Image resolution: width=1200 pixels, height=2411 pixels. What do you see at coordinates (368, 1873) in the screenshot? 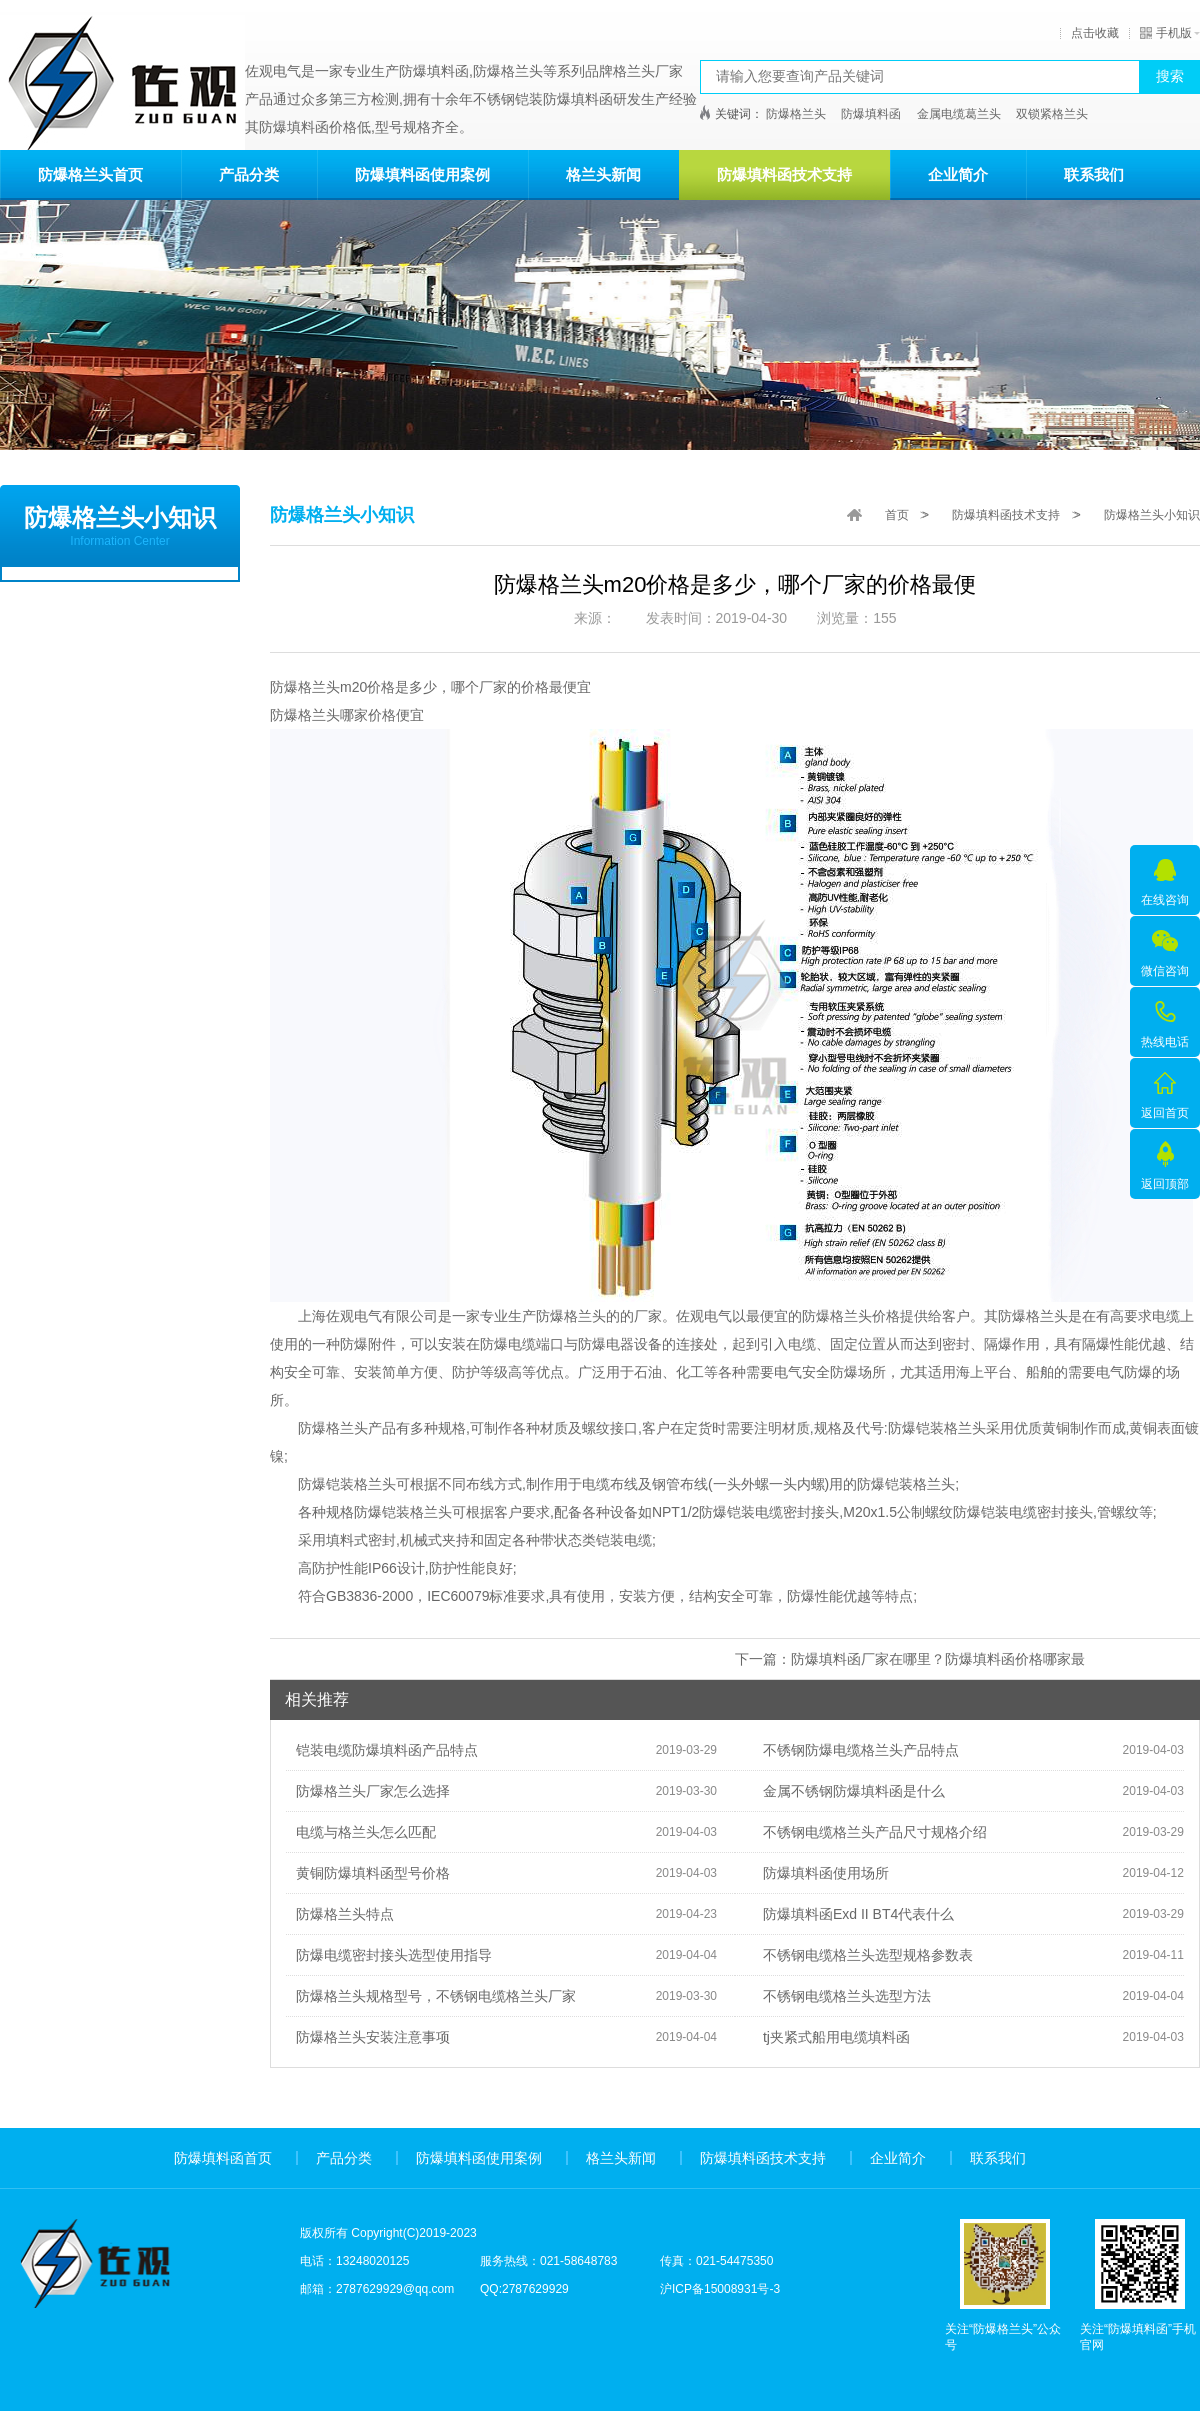
I see `黄铜防爆填料函型号价格` at bounding box center [368, 1873].